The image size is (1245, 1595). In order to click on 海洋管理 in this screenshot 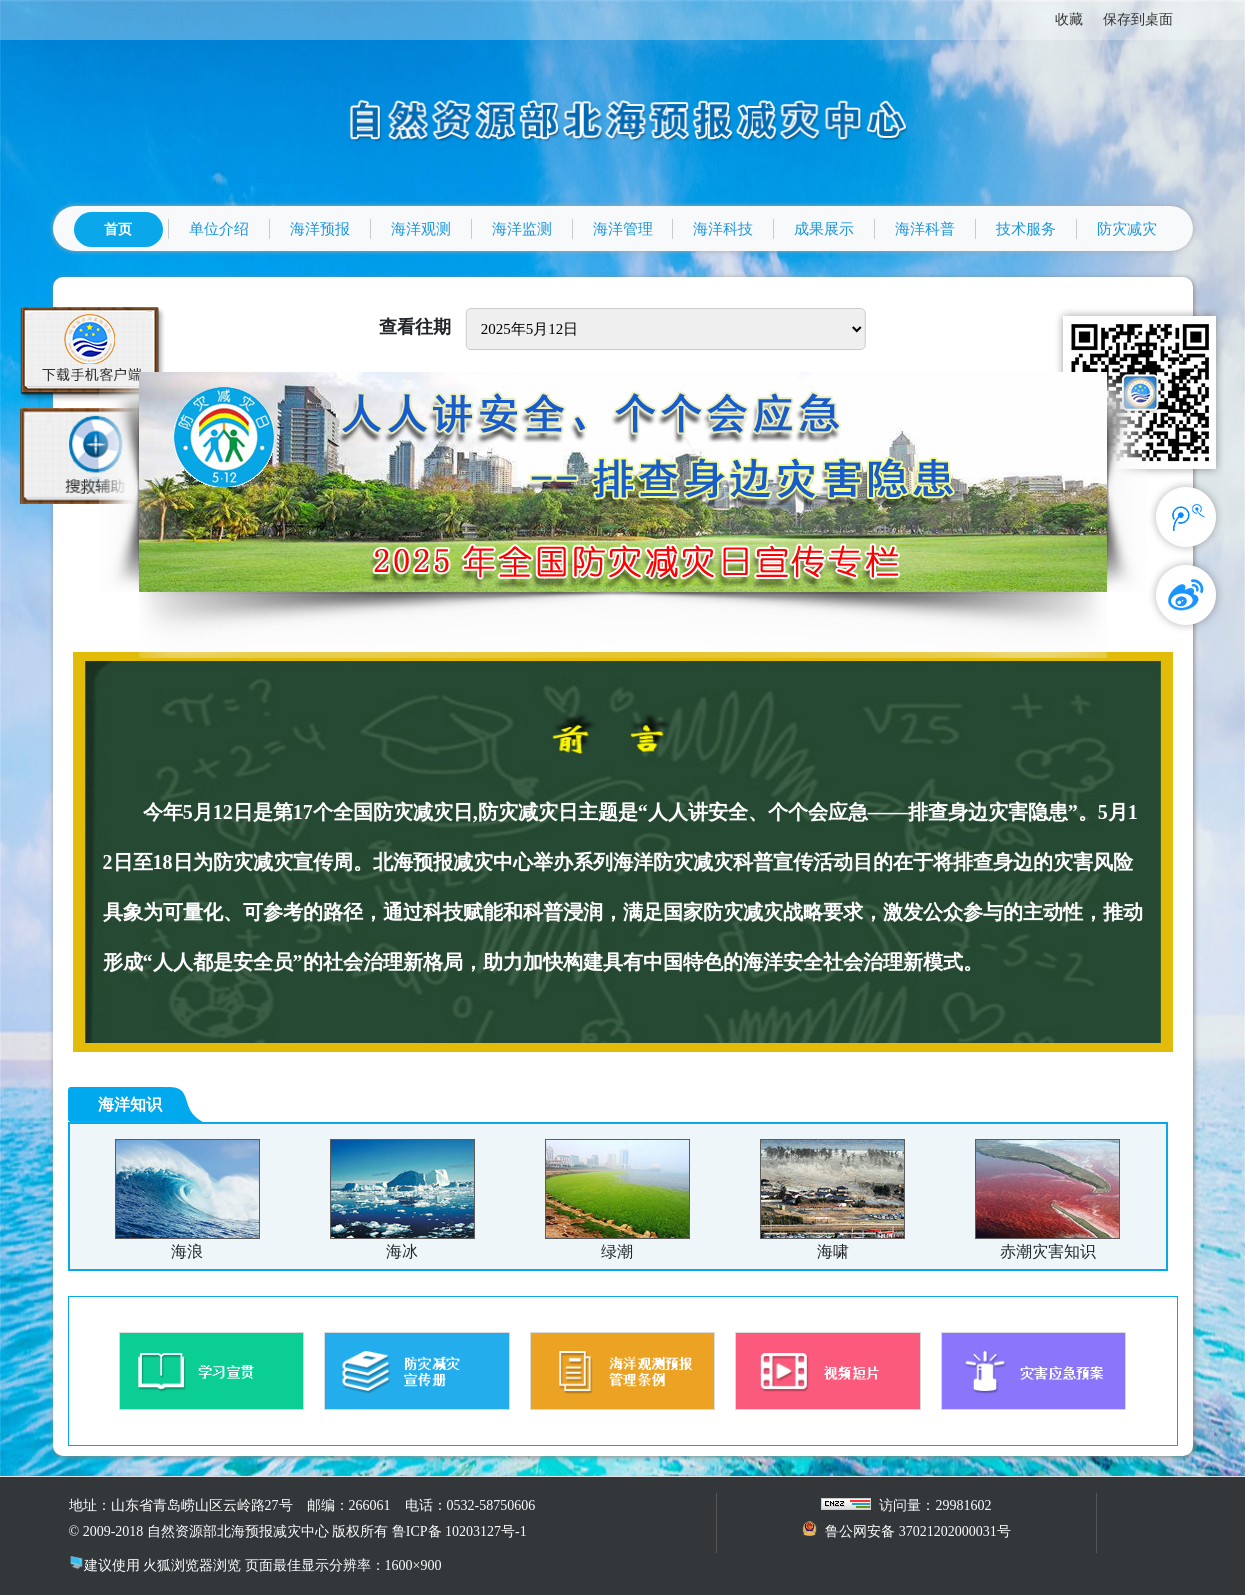, I will do `click(623, 229)`.